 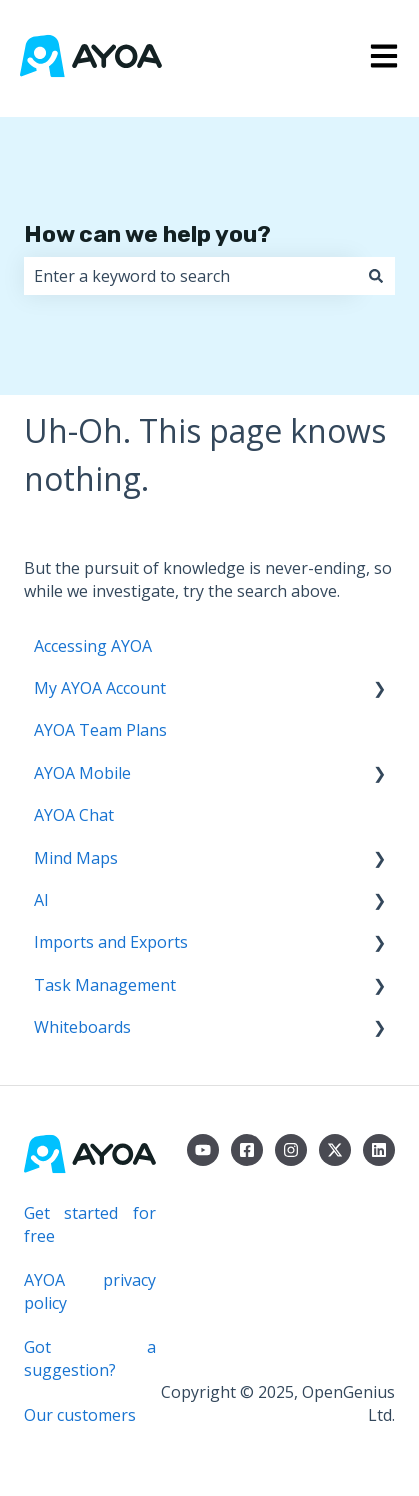 What do you see at coordinates (190, 276) in the screenshot?
I see `[combobox]` at bounding box center [190, 276].